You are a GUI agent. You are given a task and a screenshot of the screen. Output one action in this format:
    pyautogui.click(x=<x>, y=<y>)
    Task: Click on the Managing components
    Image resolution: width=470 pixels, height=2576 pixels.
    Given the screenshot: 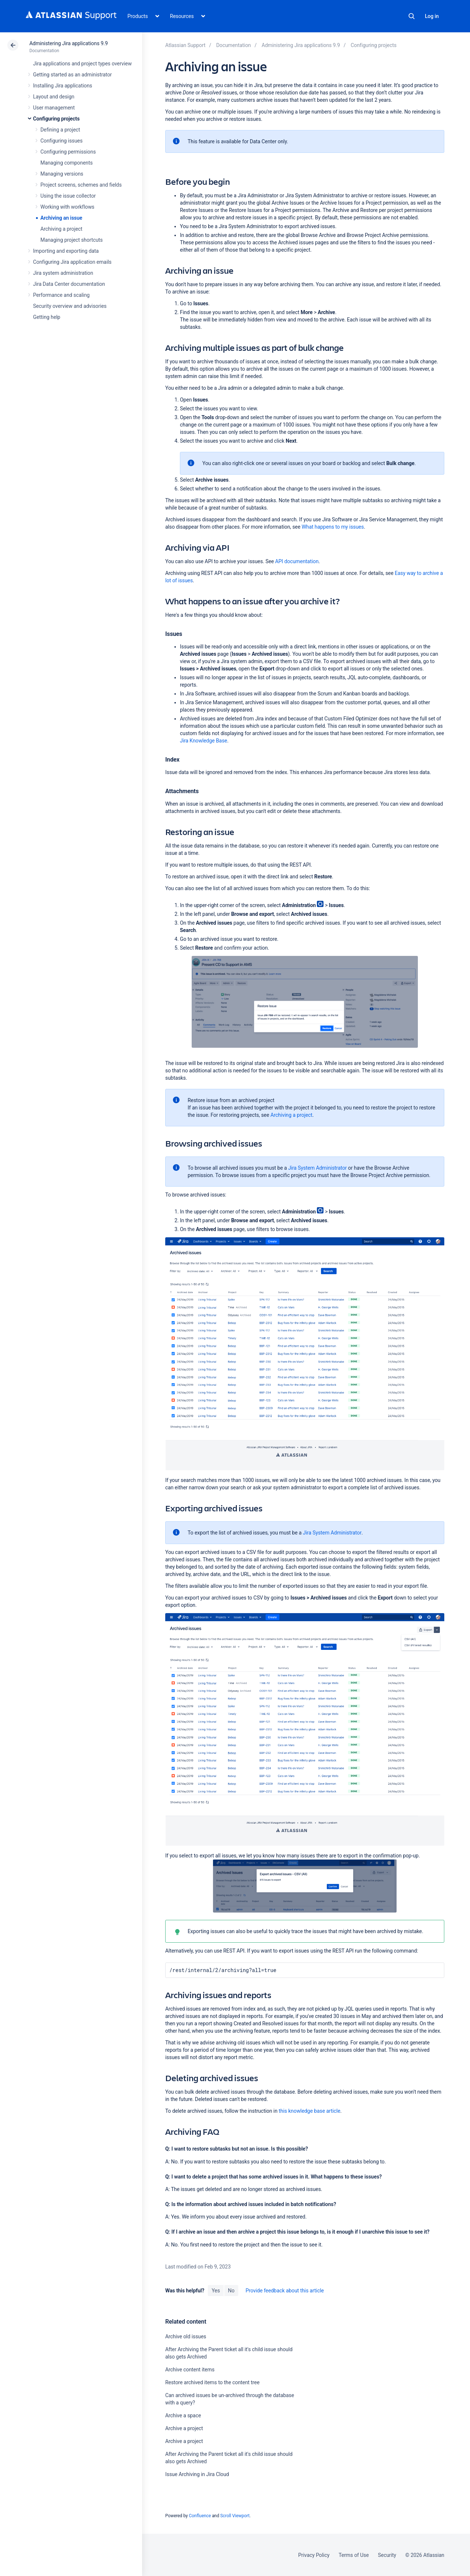 What is the action you would take?
    pyautogui.click(x=66, y=163)
    